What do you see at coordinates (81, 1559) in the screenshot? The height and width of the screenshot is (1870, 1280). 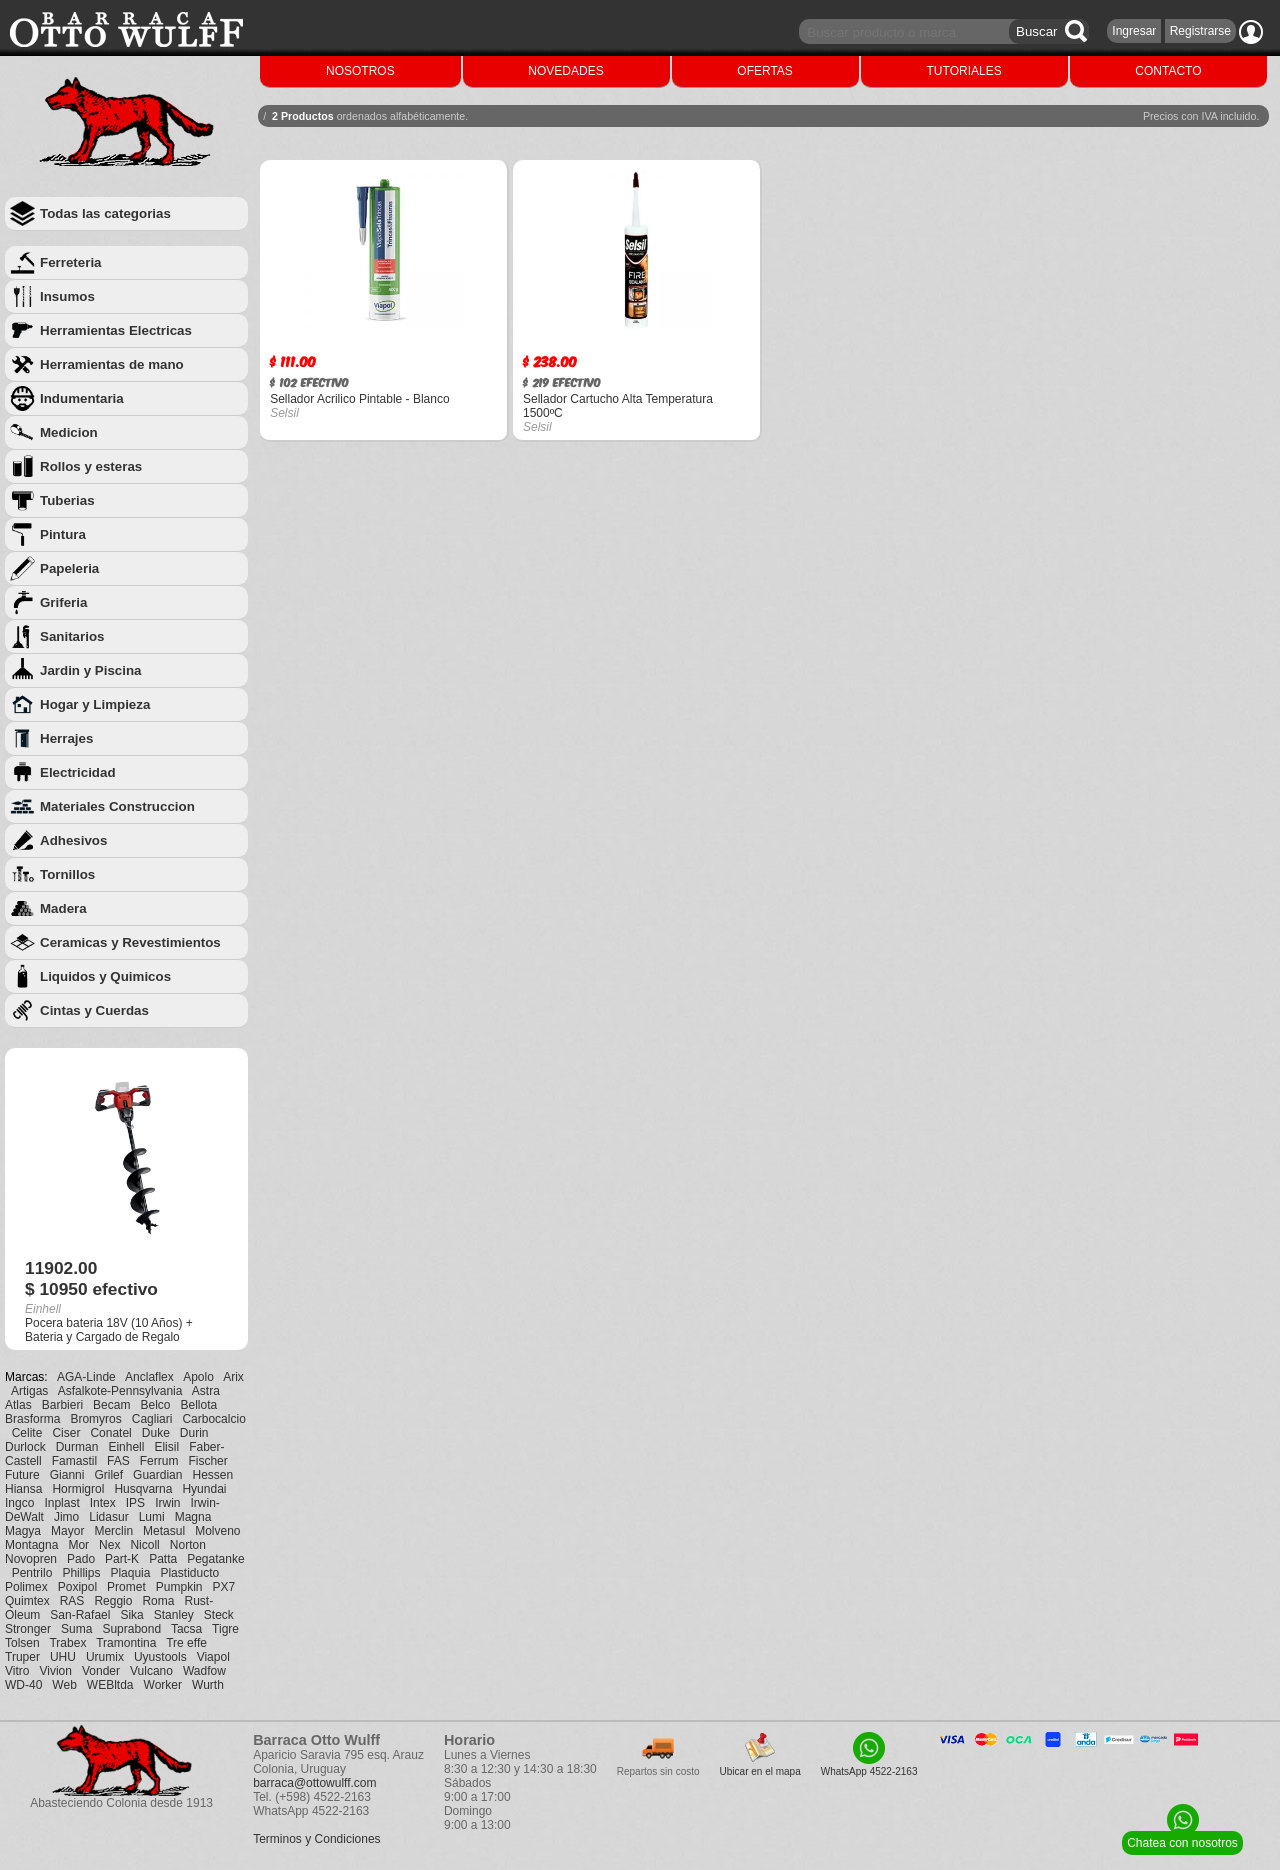 I see `Pado` at bounding box center [81, 1559].